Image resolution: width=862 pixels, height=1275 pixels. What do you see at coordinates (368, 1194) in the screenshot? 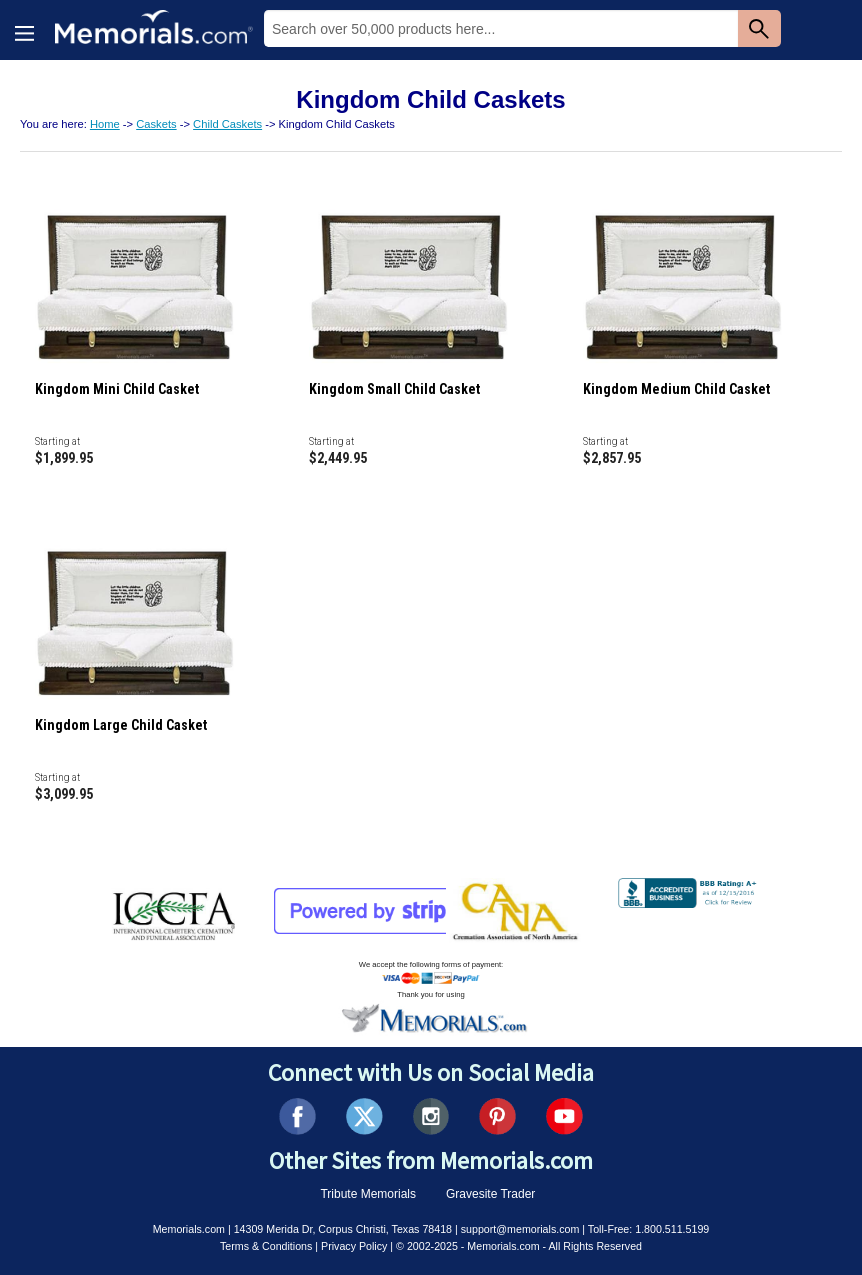
I see `Tribute Memorials` at bounding box center [368, 1194].